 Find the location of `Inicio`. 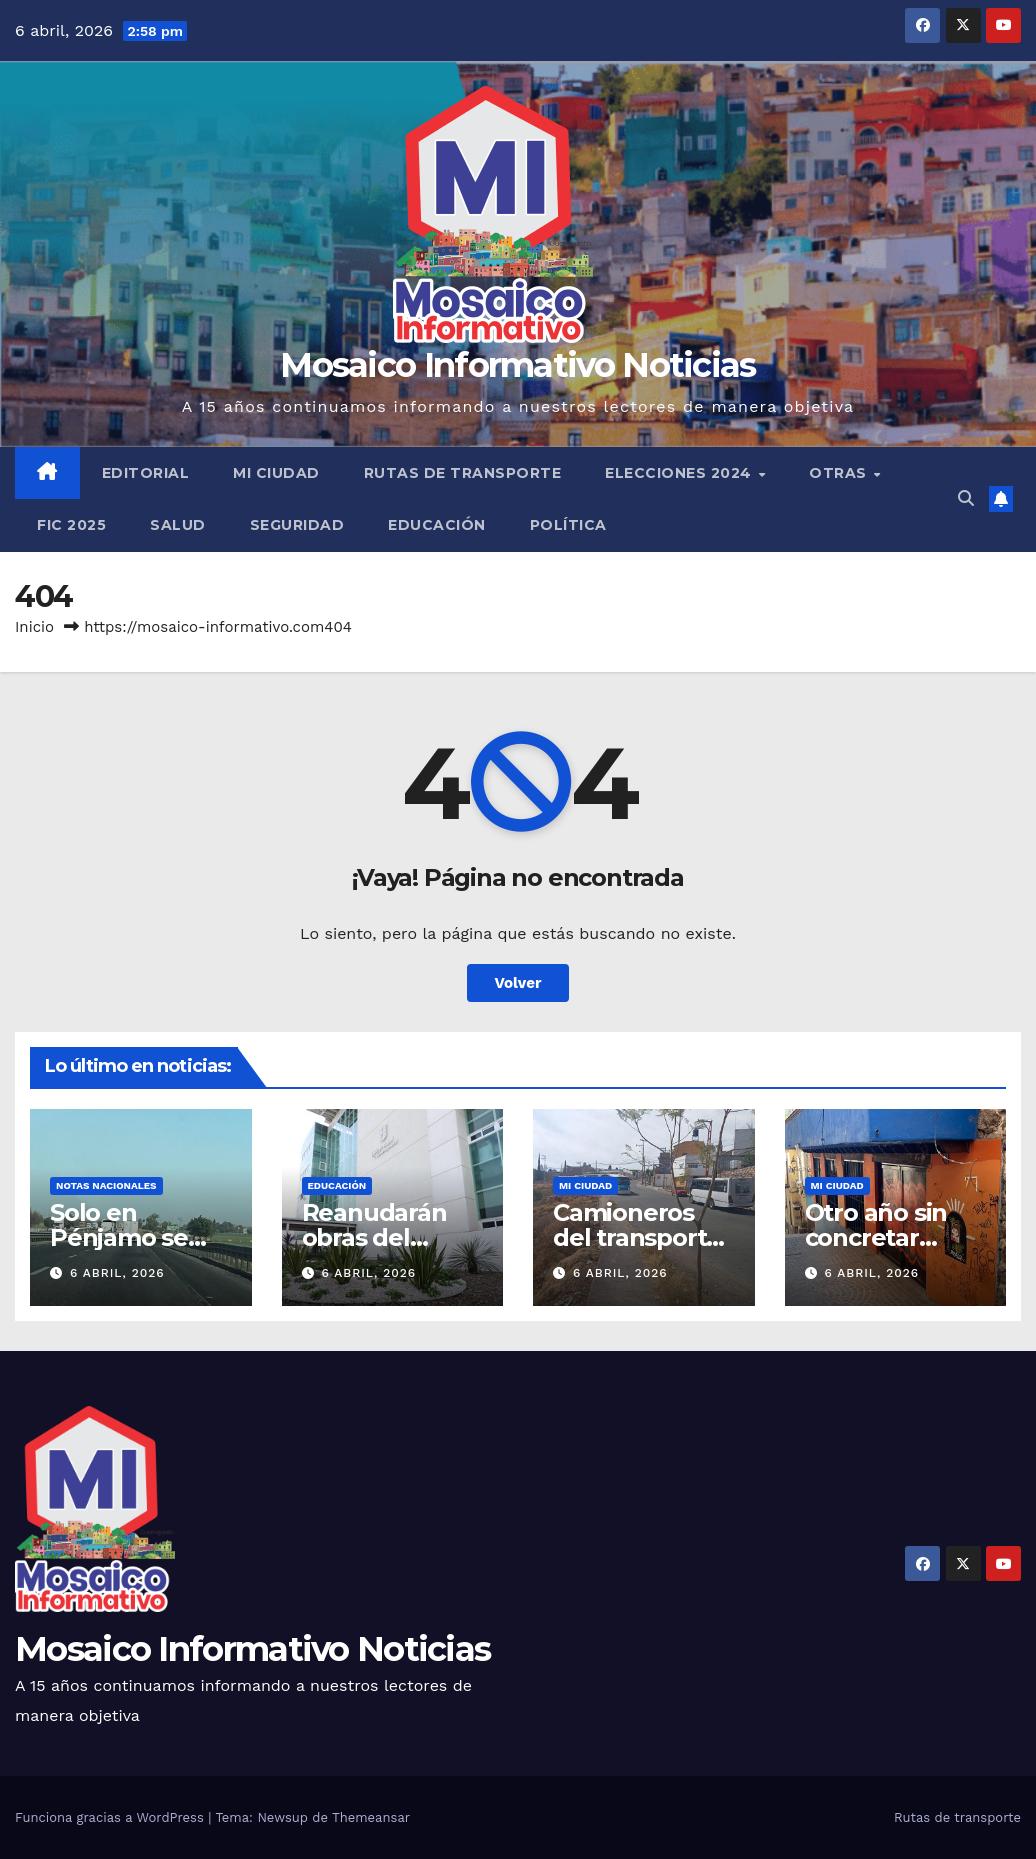

Inicio is located at coordinates (34, 627).